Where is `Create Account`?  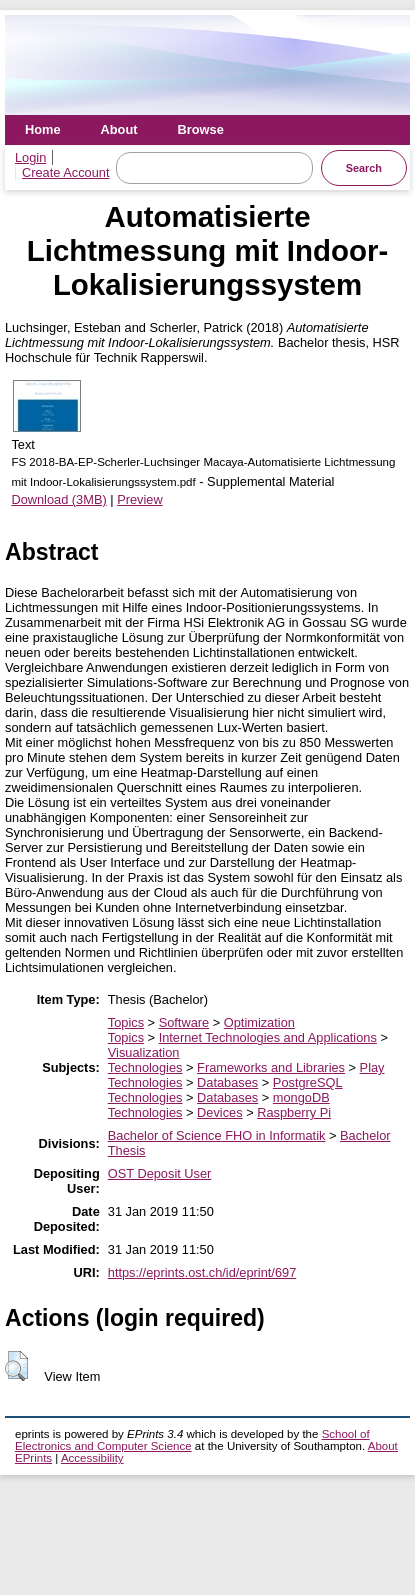
Create Account is located at coordinates (66, 172).